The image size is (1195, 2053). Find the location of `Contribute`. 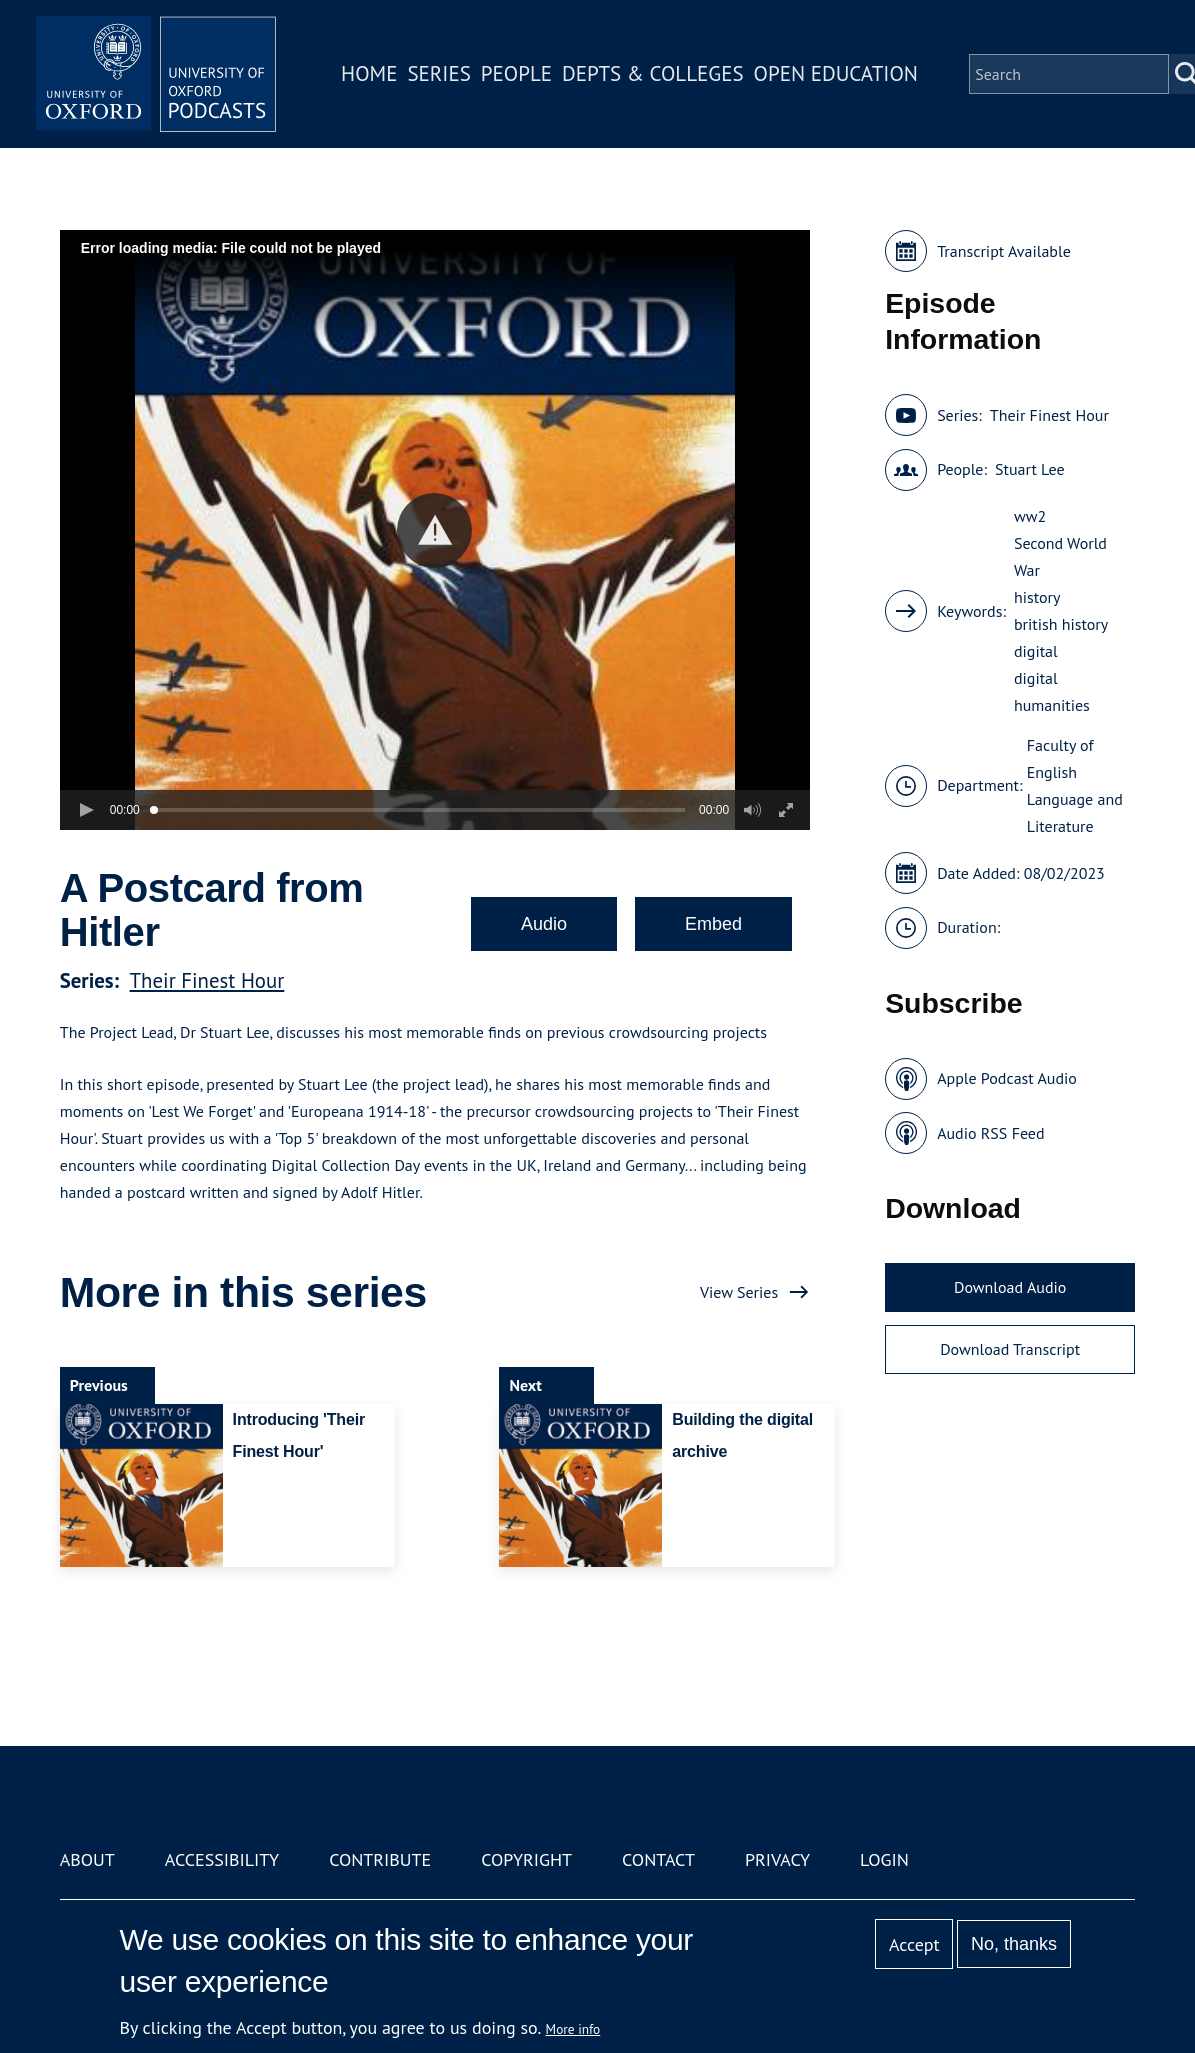

Contribute is located at coordinates (380, 1859).